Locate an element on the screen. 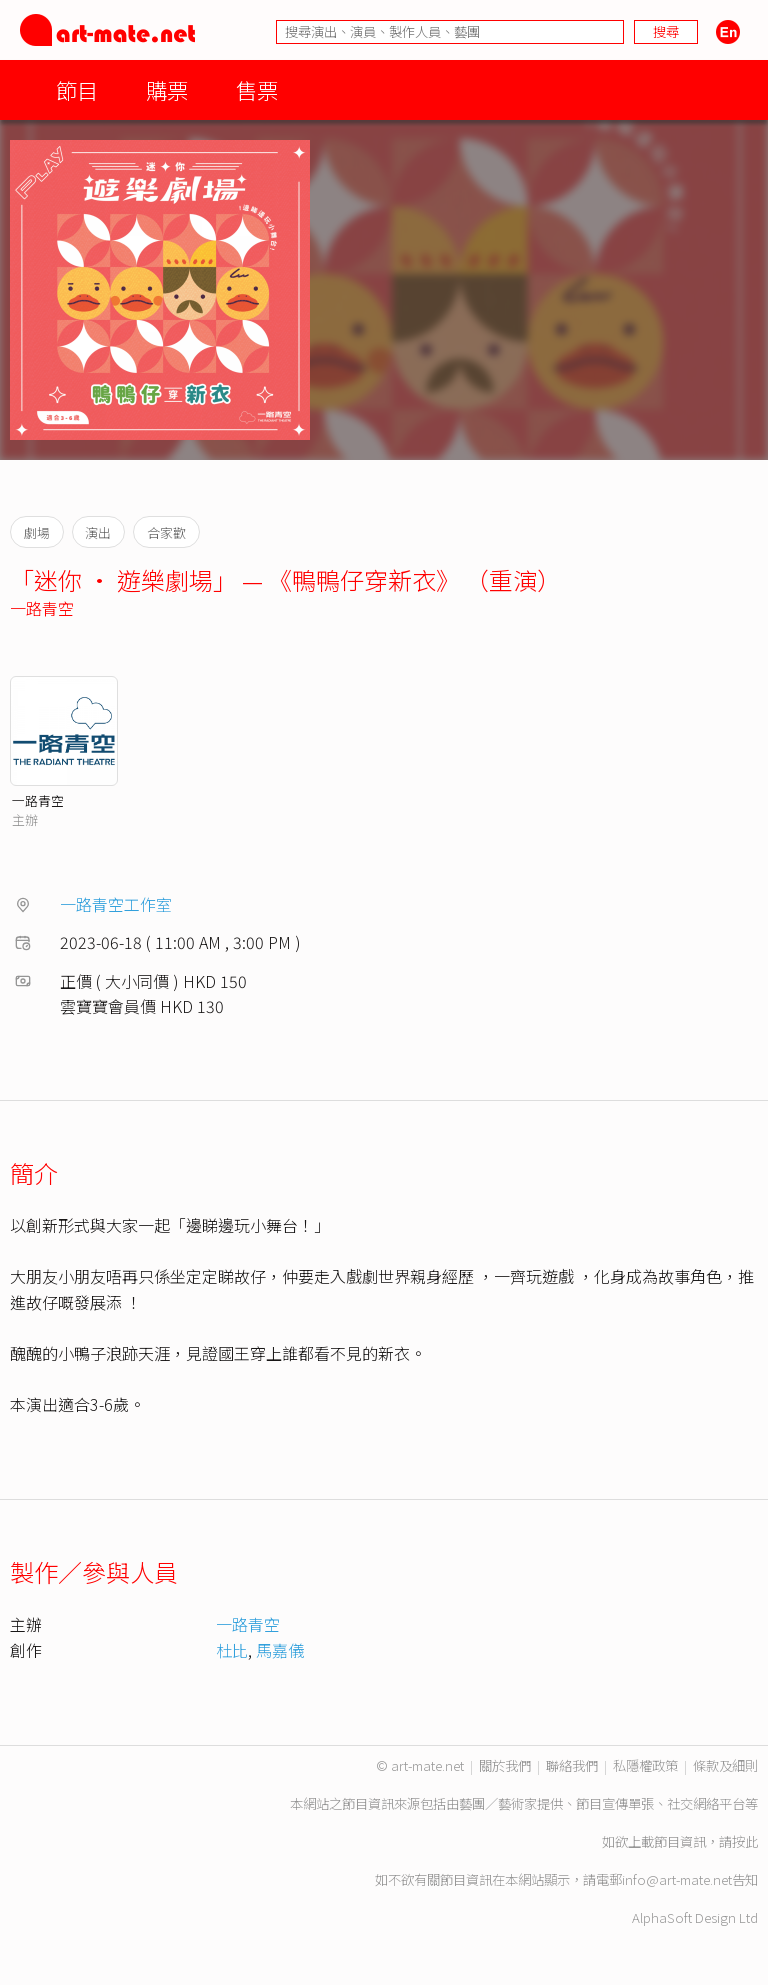 This screenshot has height=1985, width=768. 按此 is located at coordinates (745, 1841).